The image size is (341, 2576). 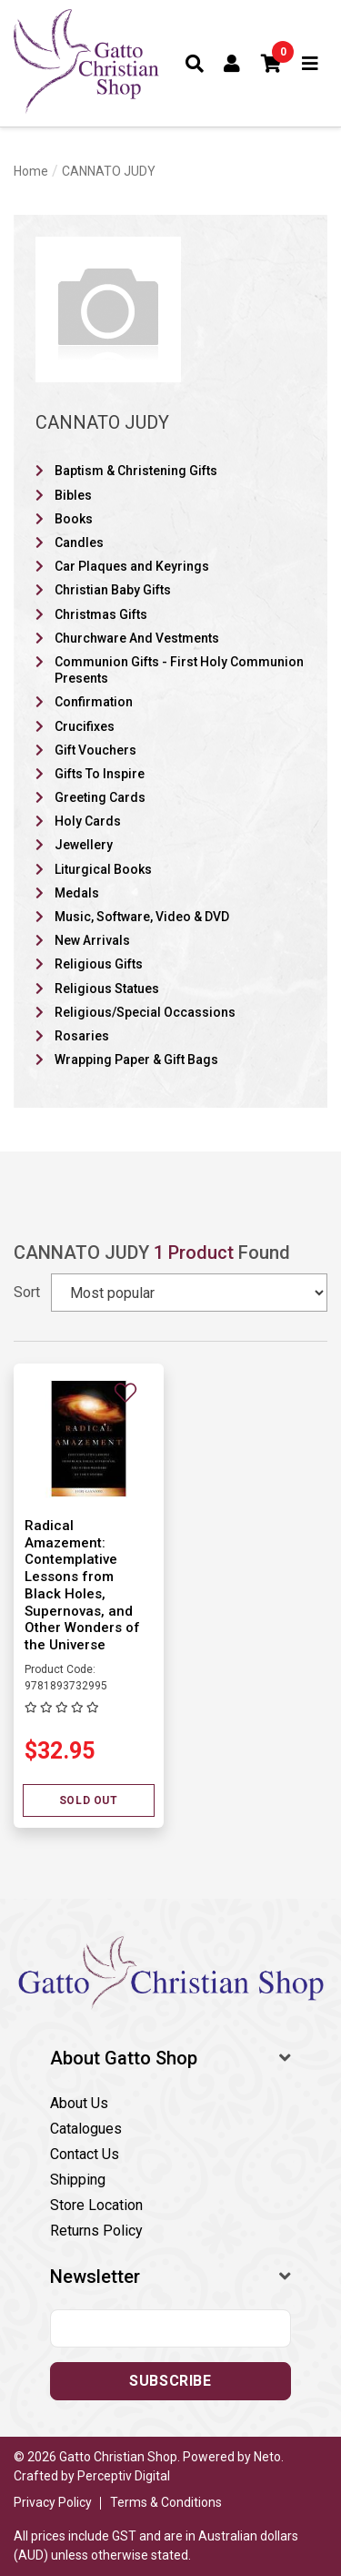 What do you see at coordinates (96, 2205) in the screenshot?
I see `Store Location` at bounding box center [96, 2205].